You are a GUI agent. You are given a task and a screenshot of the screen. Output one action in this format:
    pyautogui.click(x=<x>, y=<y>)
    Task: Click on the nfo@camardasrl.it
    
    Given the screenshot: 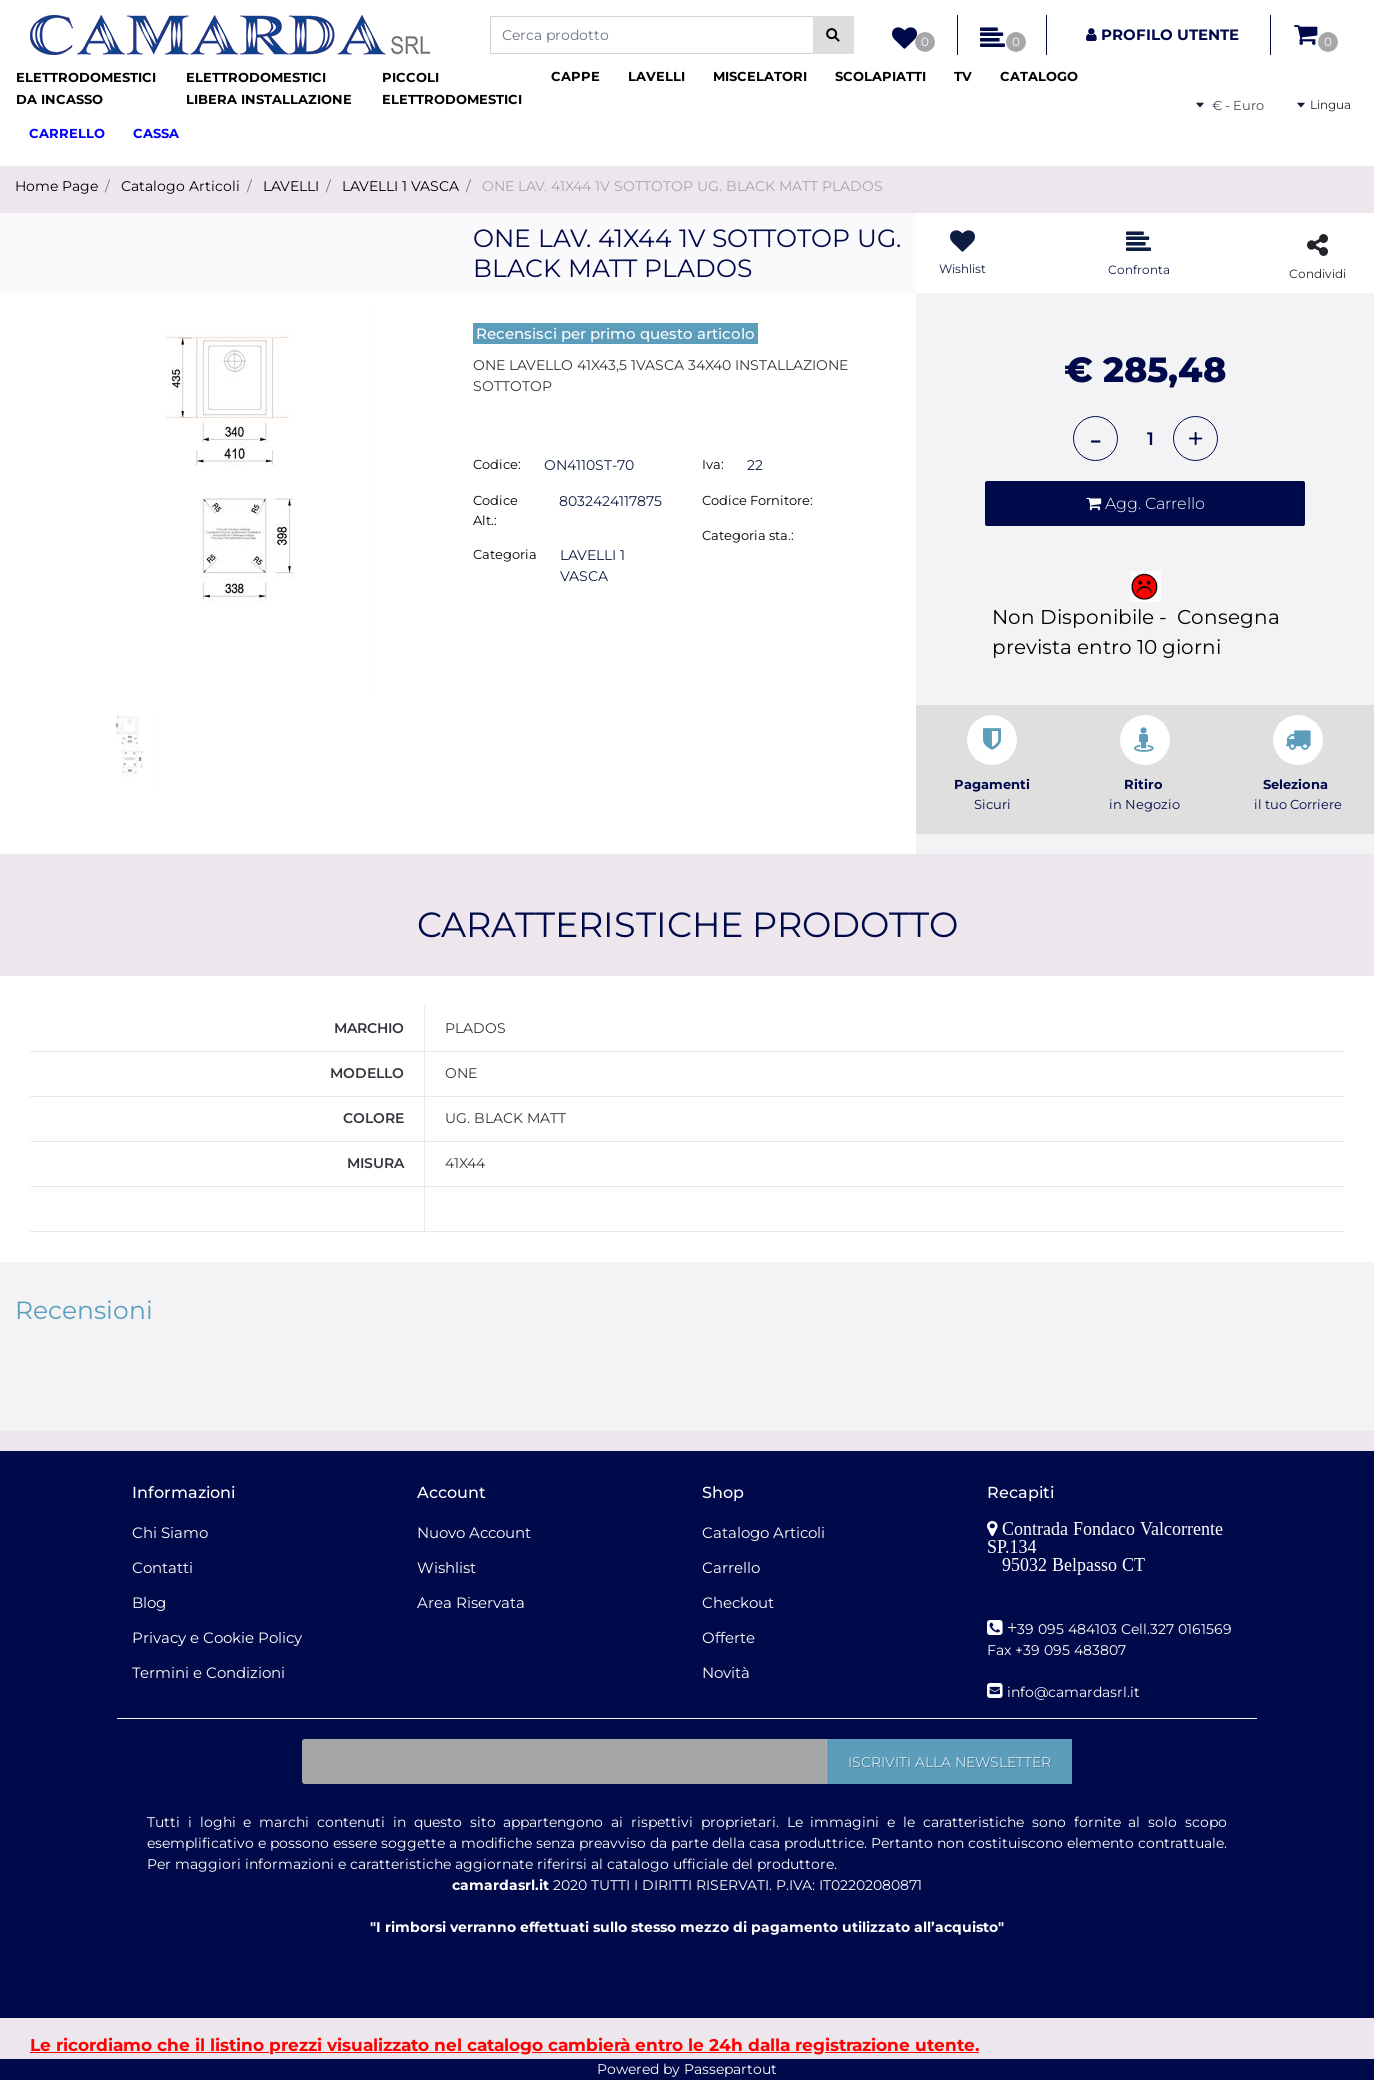 What is the action you would take?
    pyautogui.click(x=1075, y=1692)
    